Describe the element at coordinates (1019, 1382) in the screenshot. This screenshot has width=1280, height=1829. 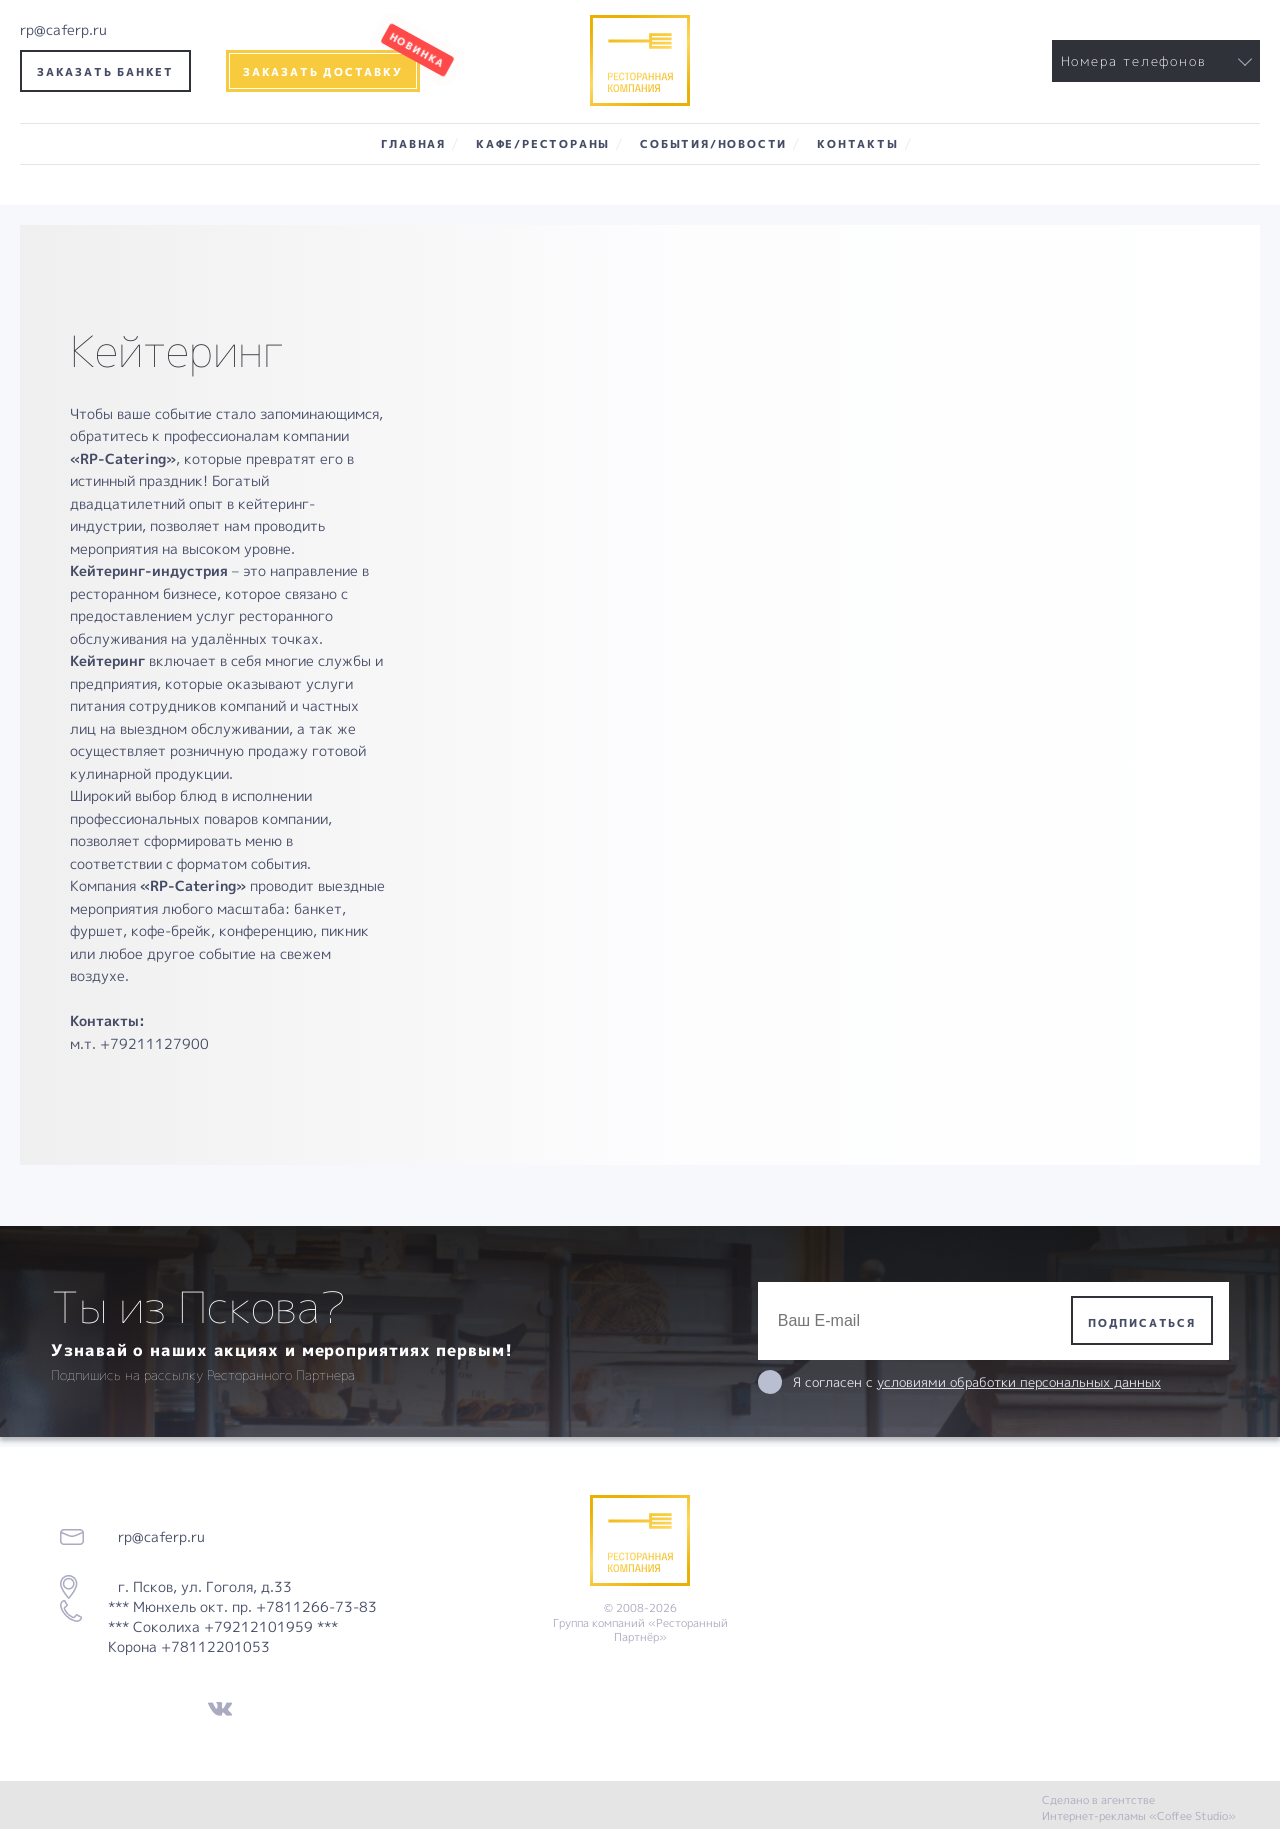
I see `условиями обработки персональных данных` at that location.